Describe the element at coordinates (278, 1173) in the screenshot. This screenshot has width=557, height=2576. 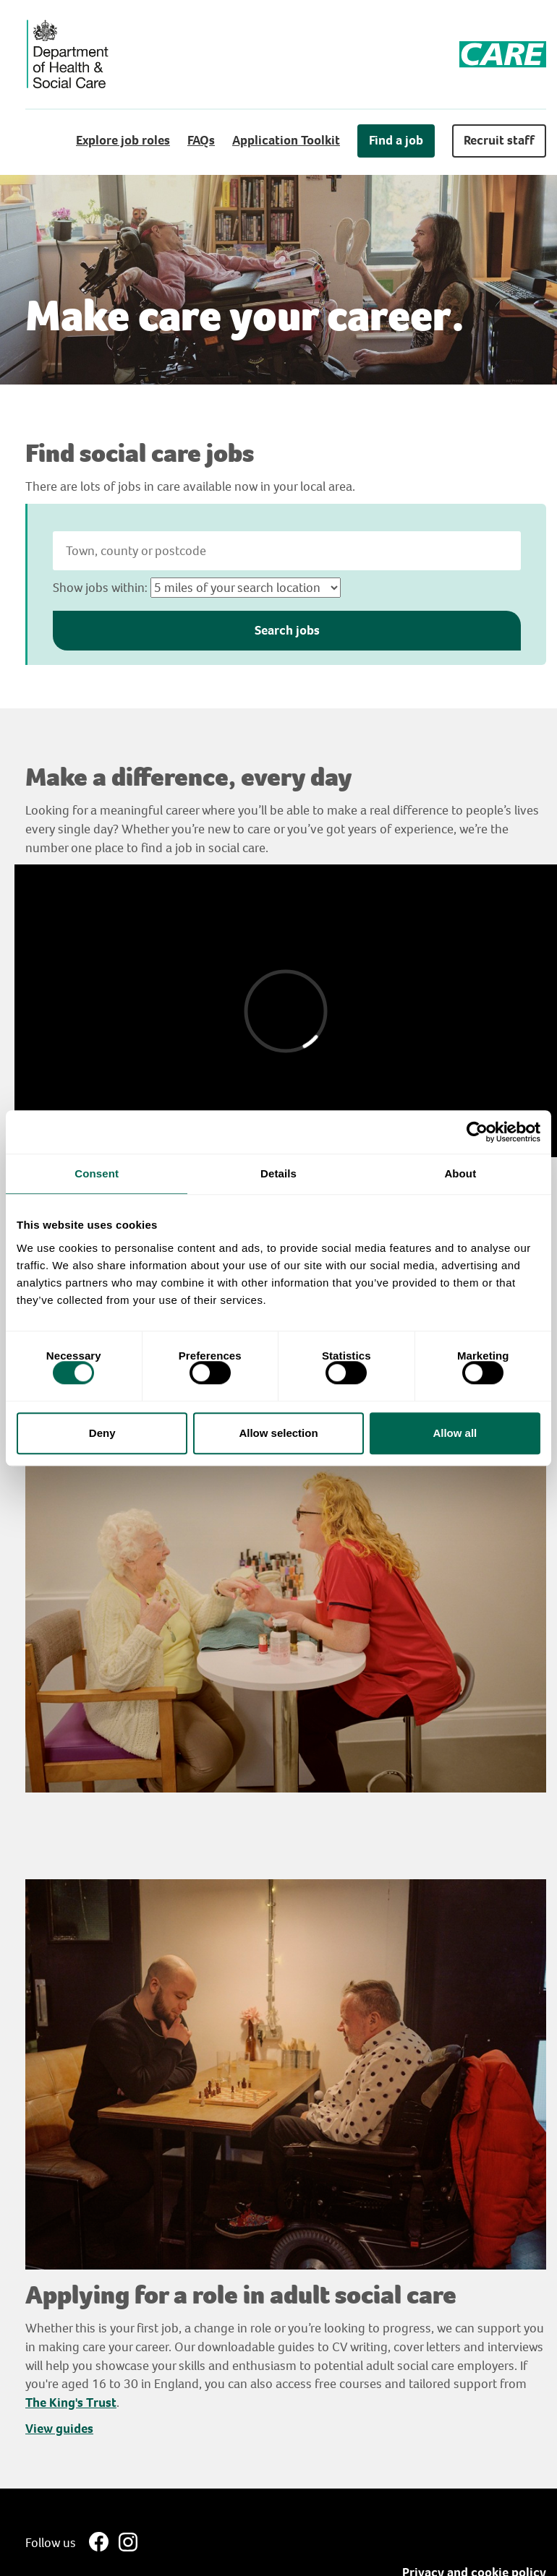
I see `Details [tab]` at that location.